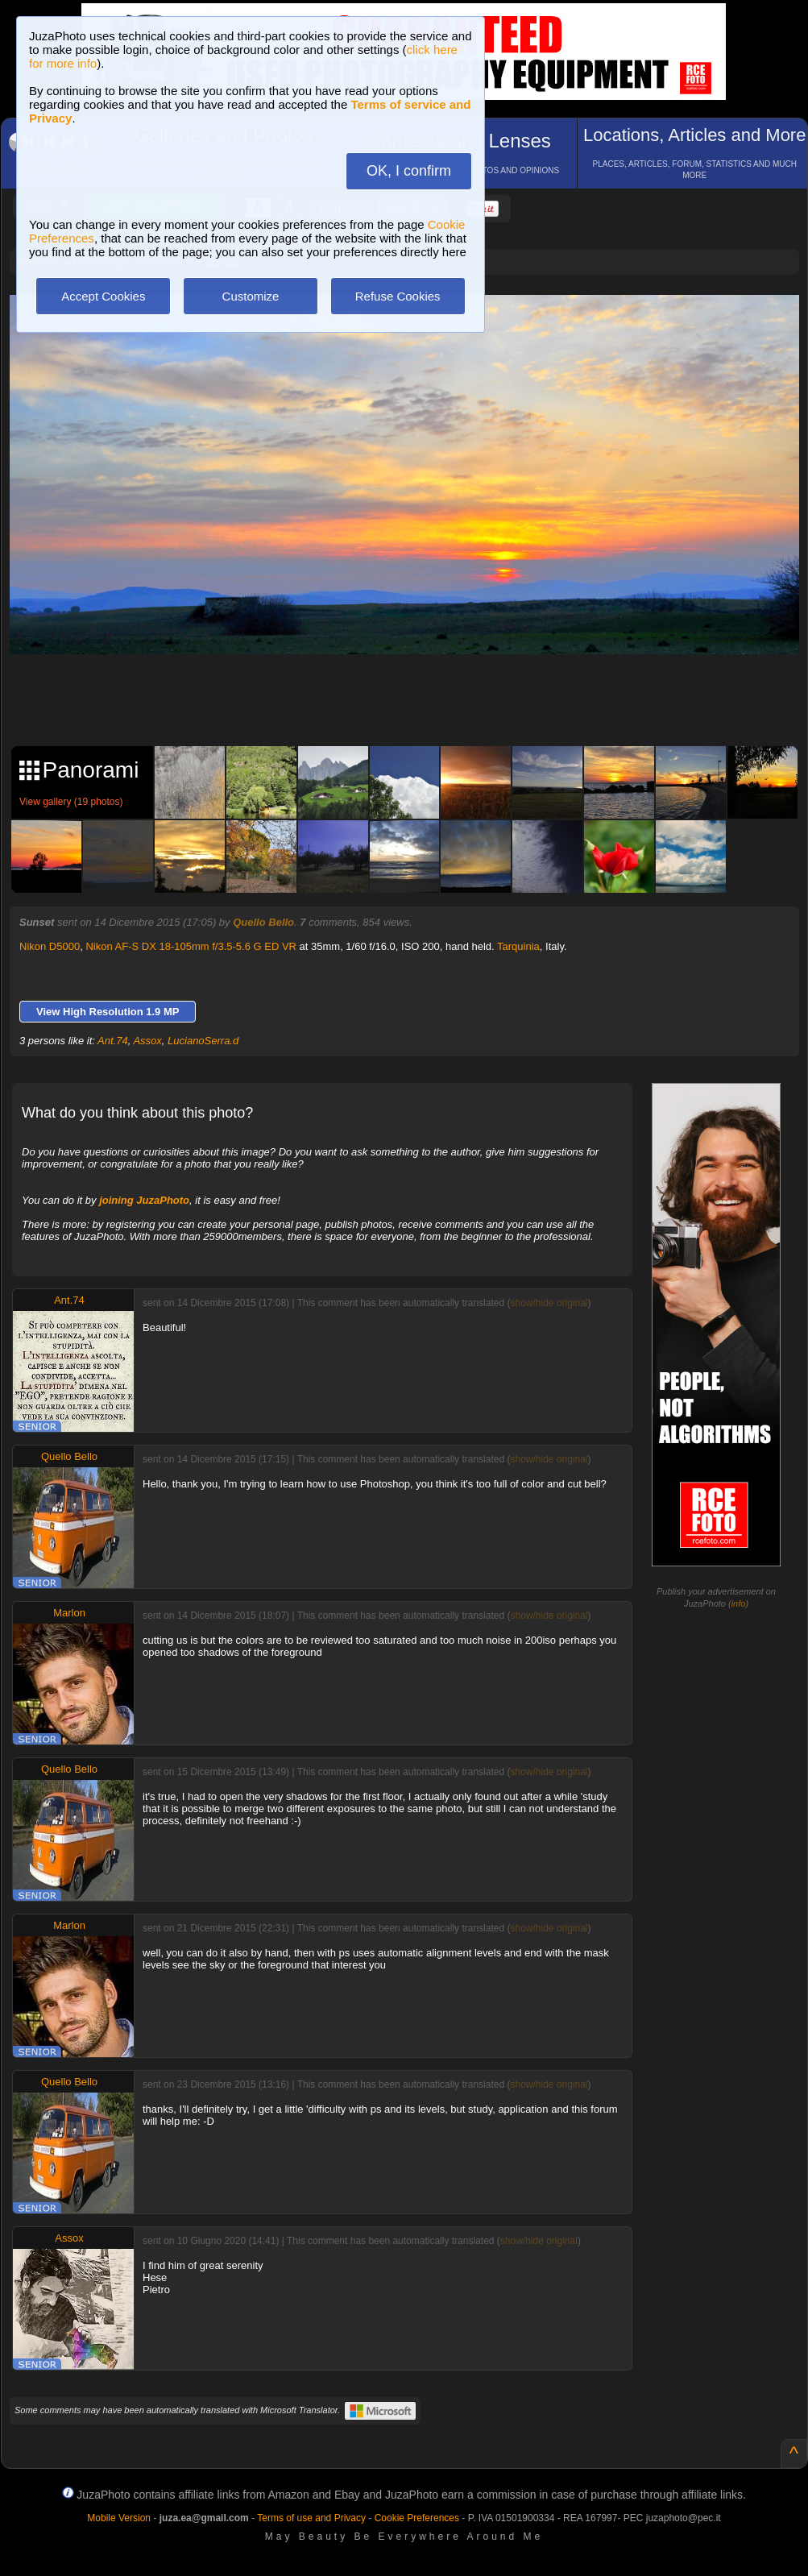 The height and width of the screenshot is (2576, 808). Describe the element at coordinates (518, 946) in the screenshot. I see `Tarquinia` at that location.